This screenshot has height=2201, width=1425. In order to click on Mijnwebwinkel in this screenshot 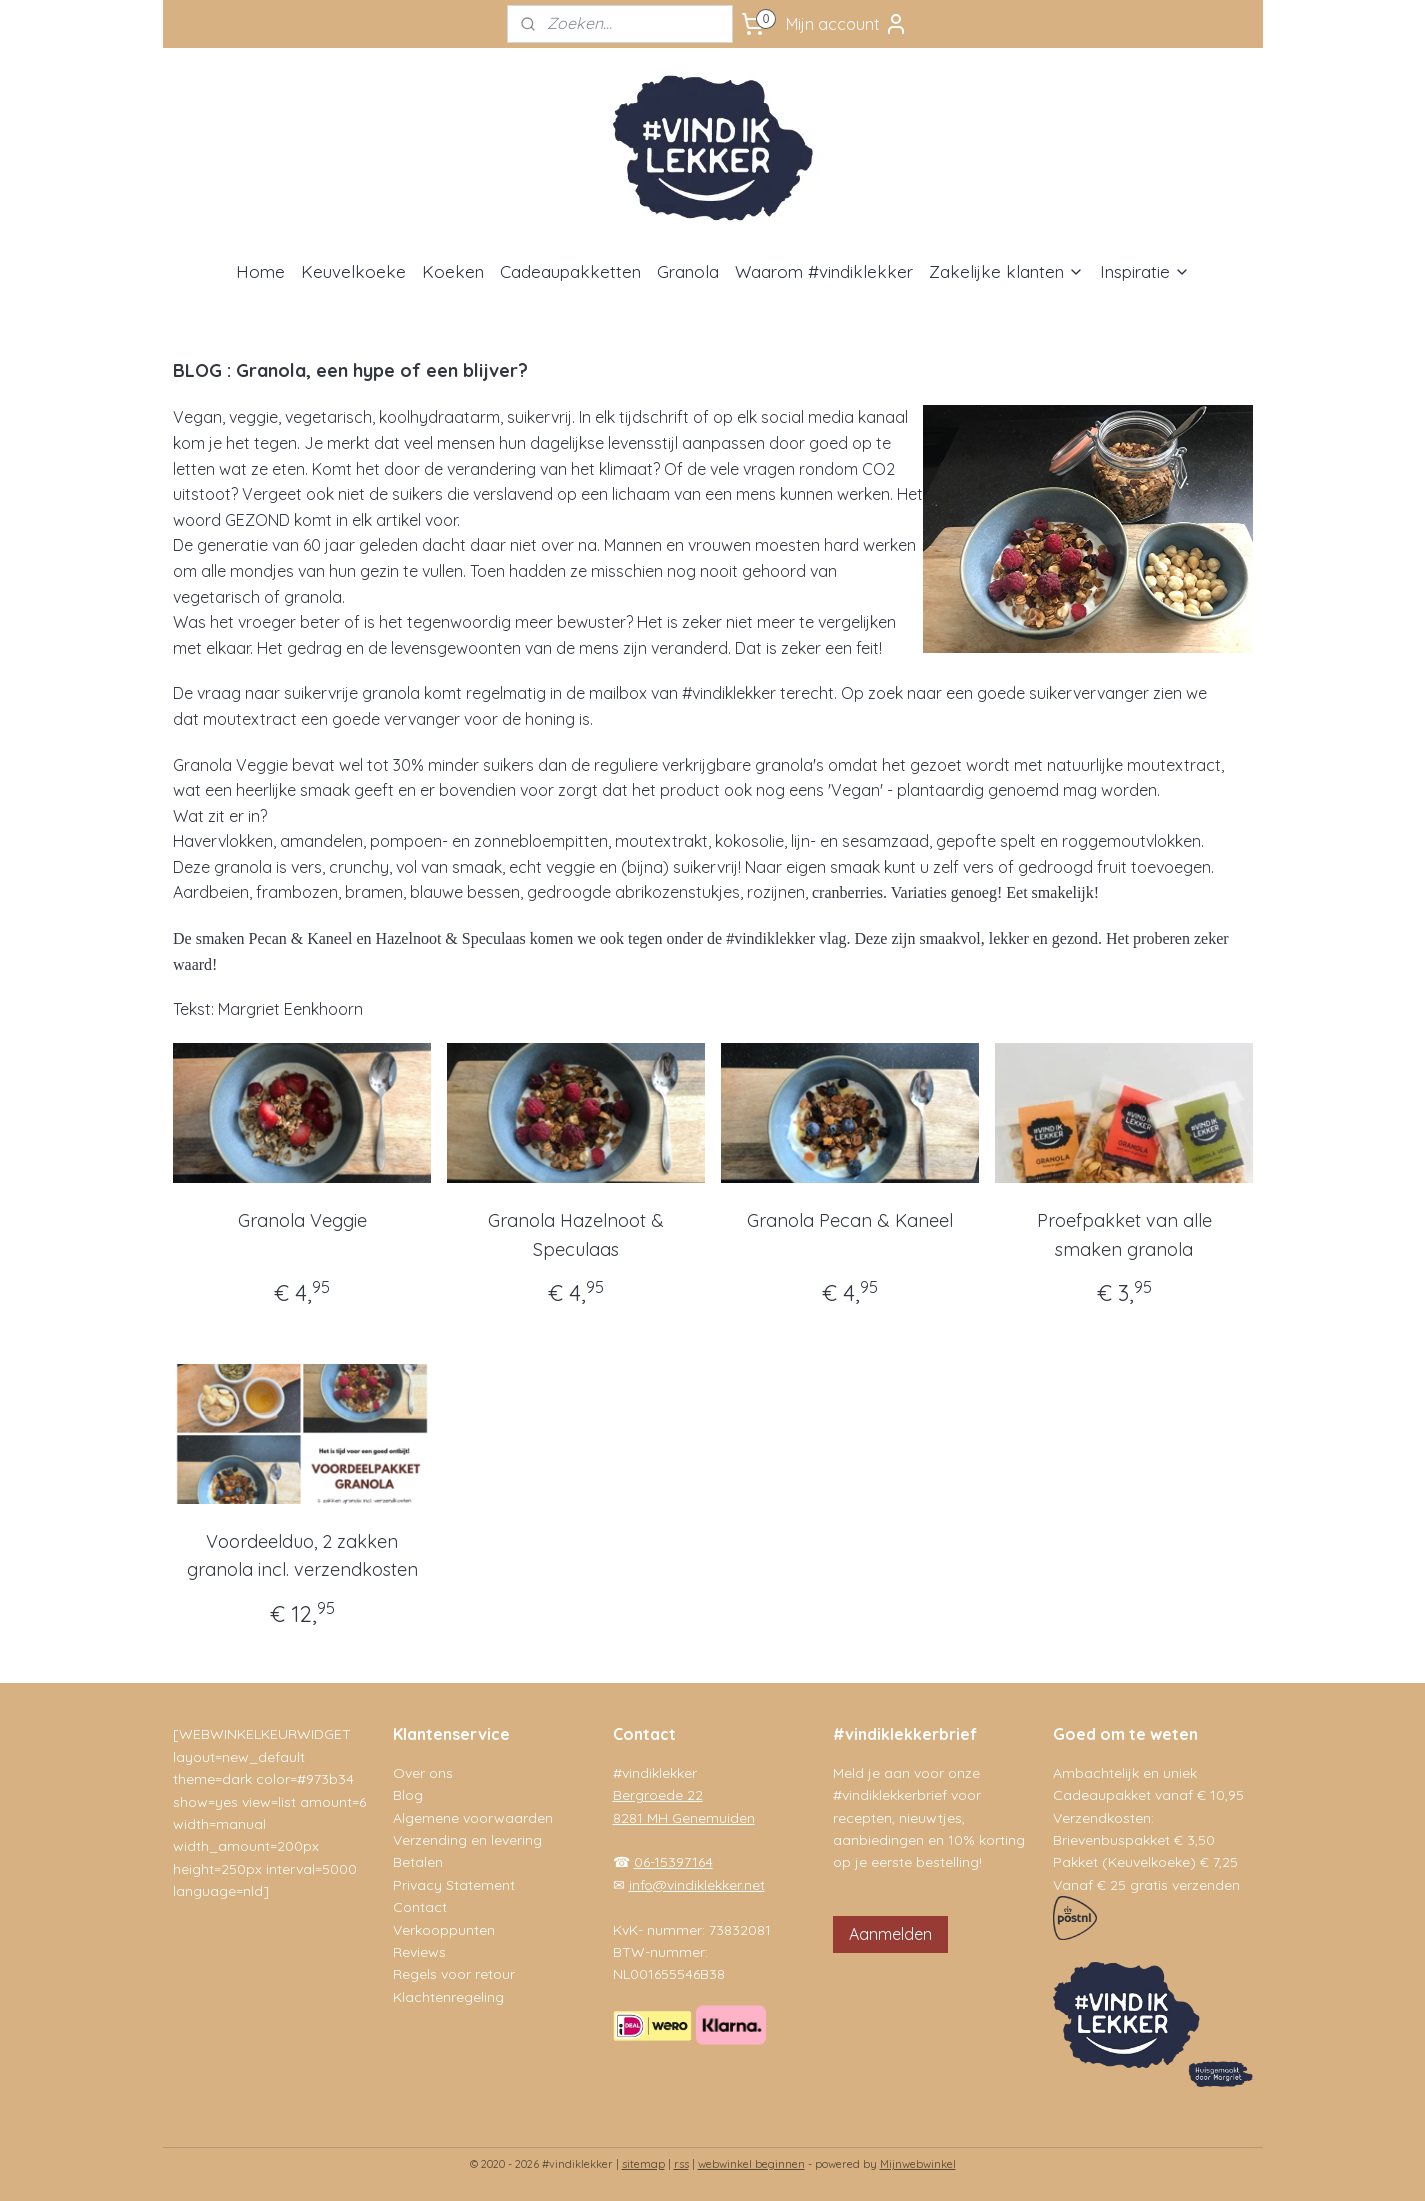, I will do `click(918, 2164)`.